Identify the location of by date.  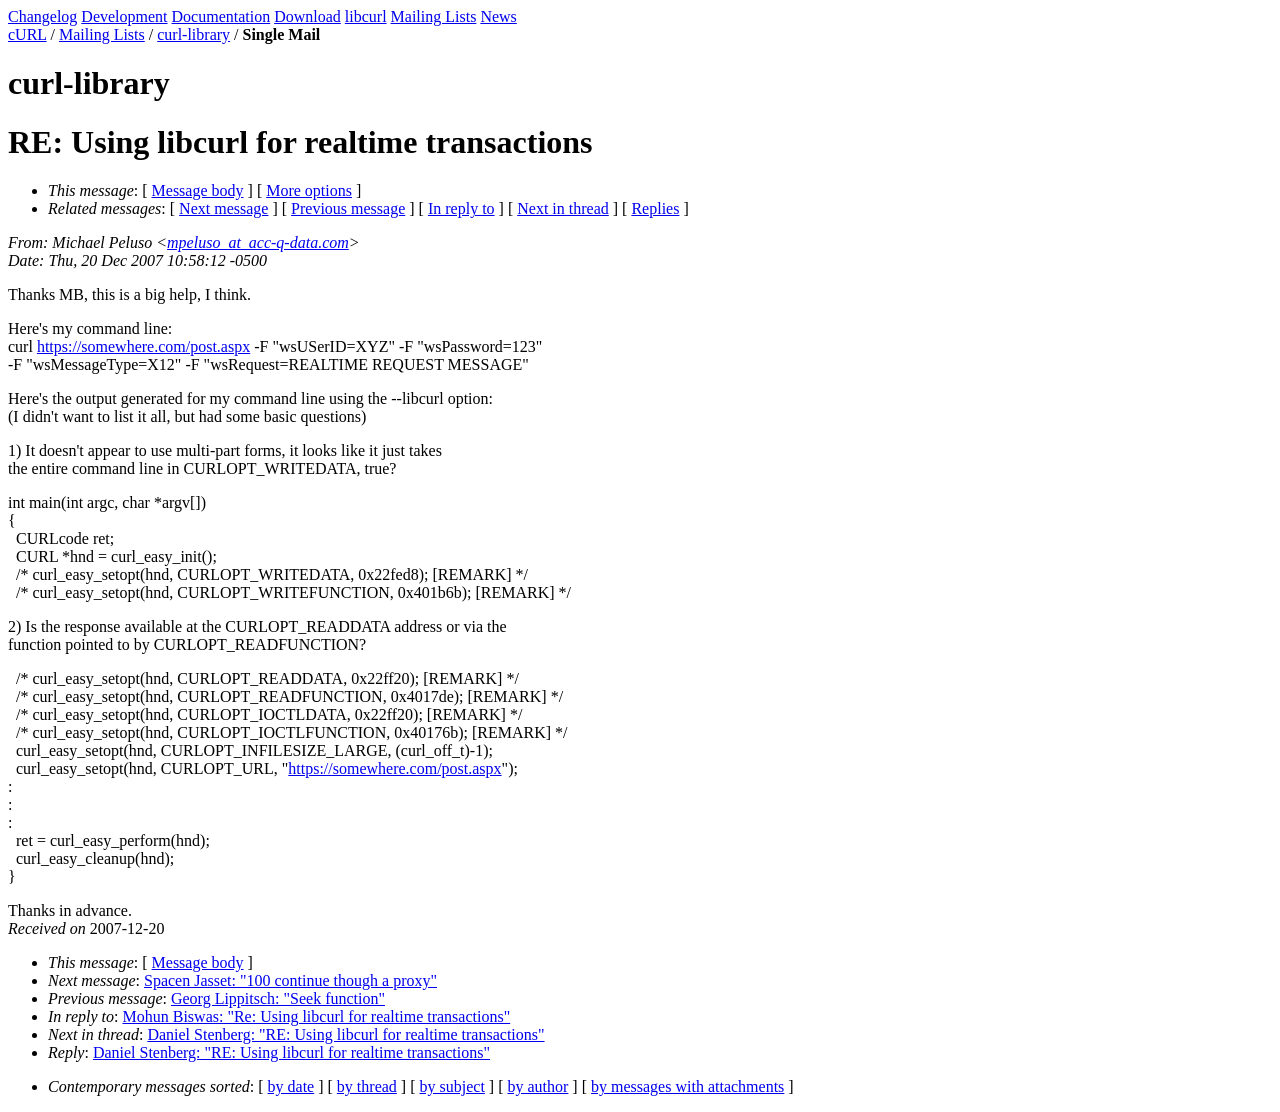
(291, 1086).